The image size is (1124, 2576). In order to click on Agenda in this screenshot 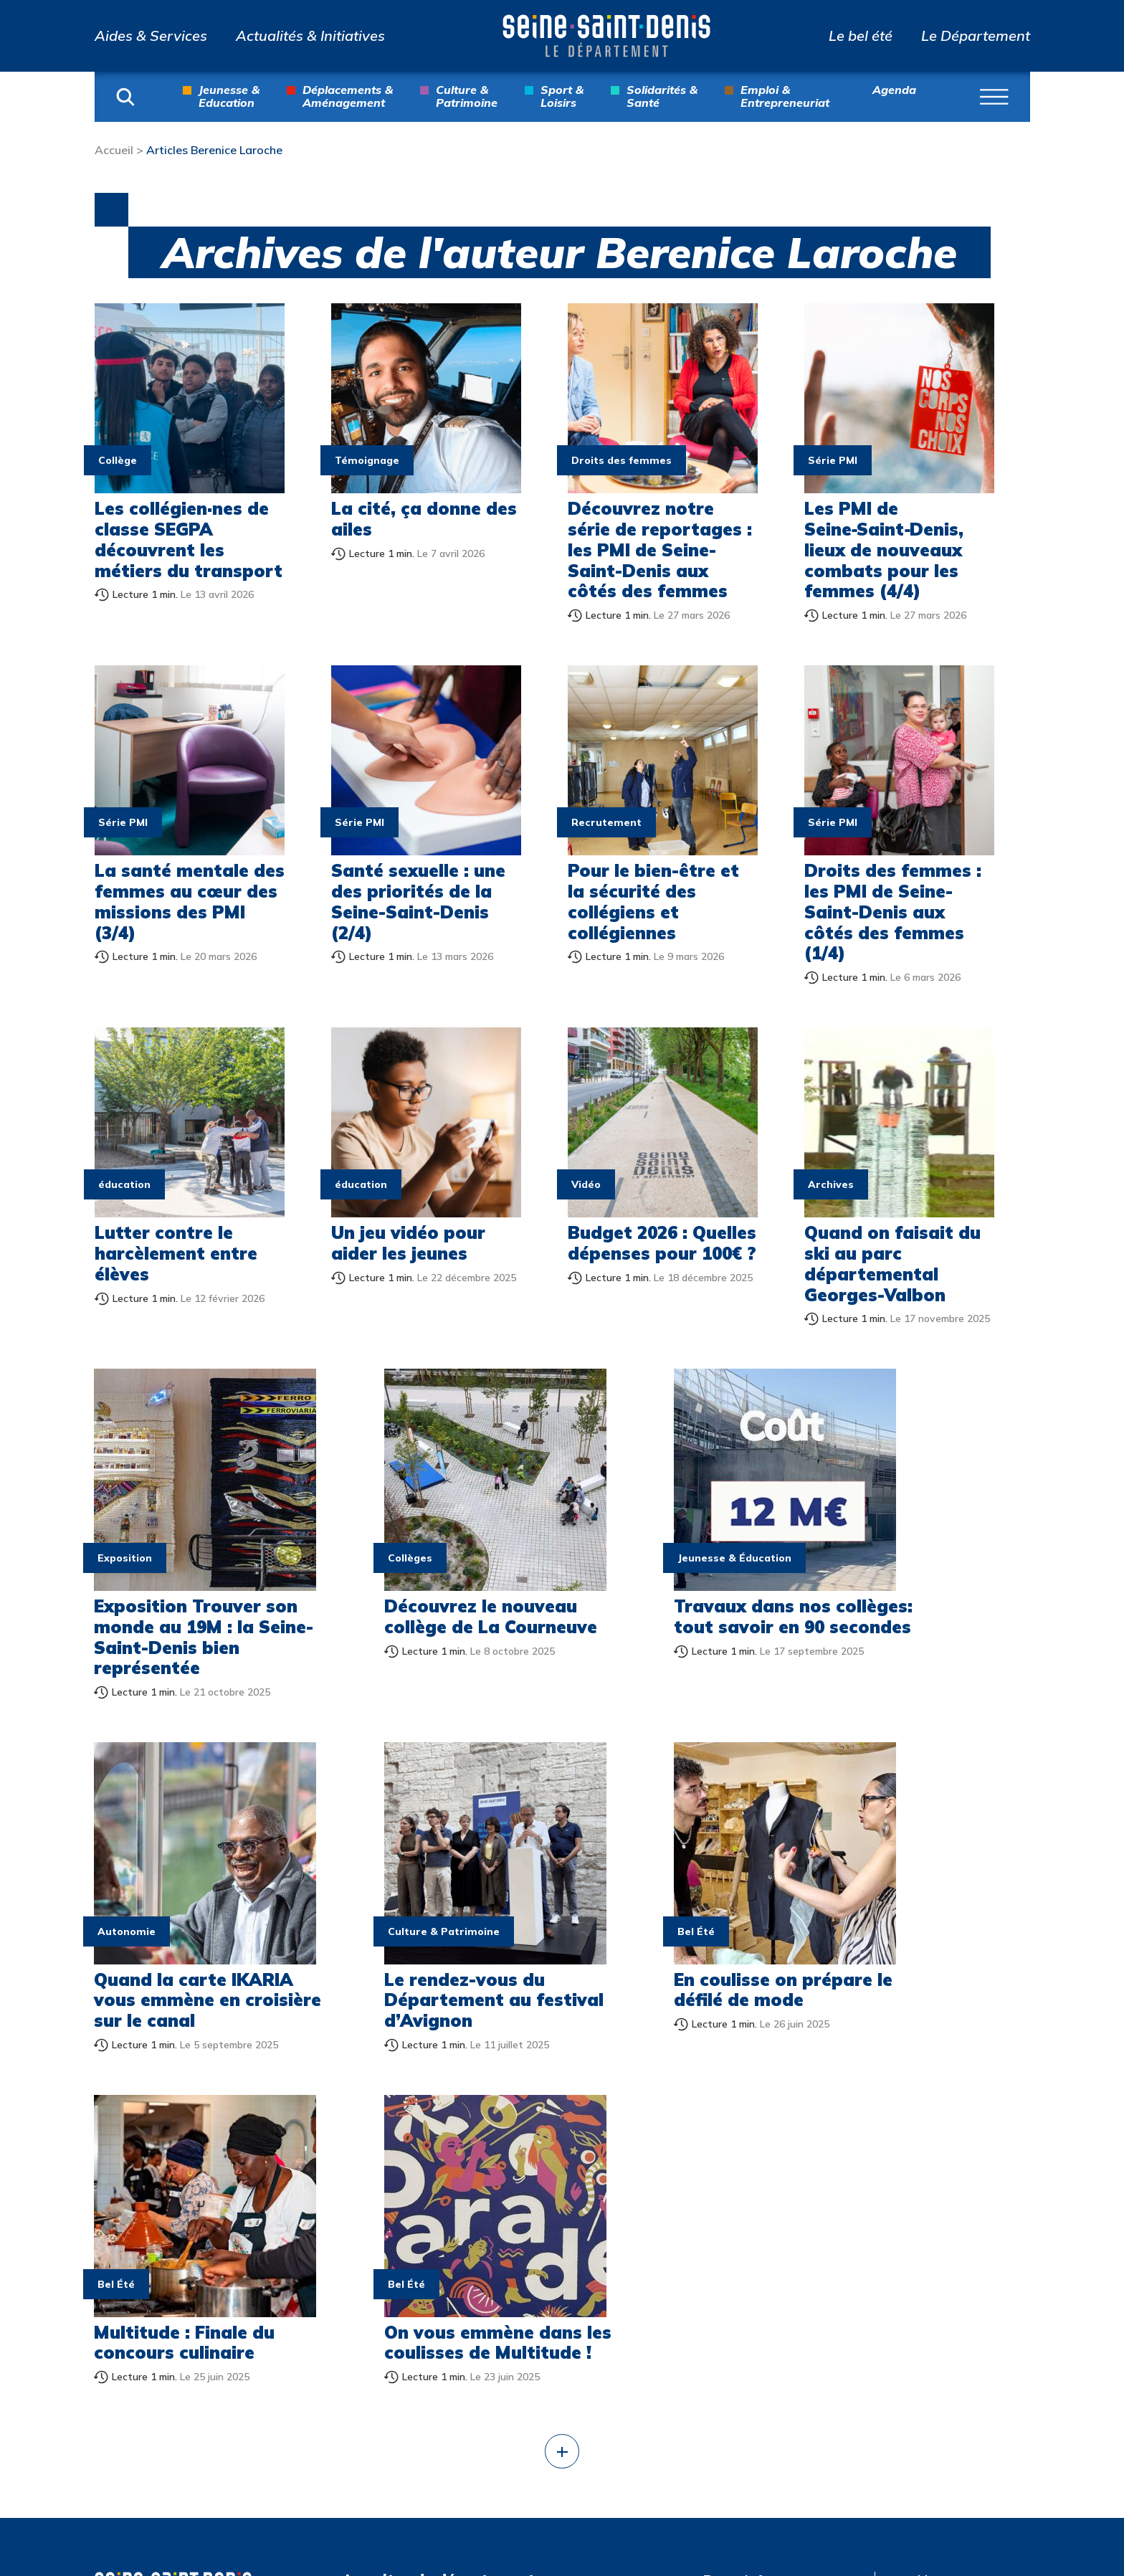, I will do `click(894, 90)`.